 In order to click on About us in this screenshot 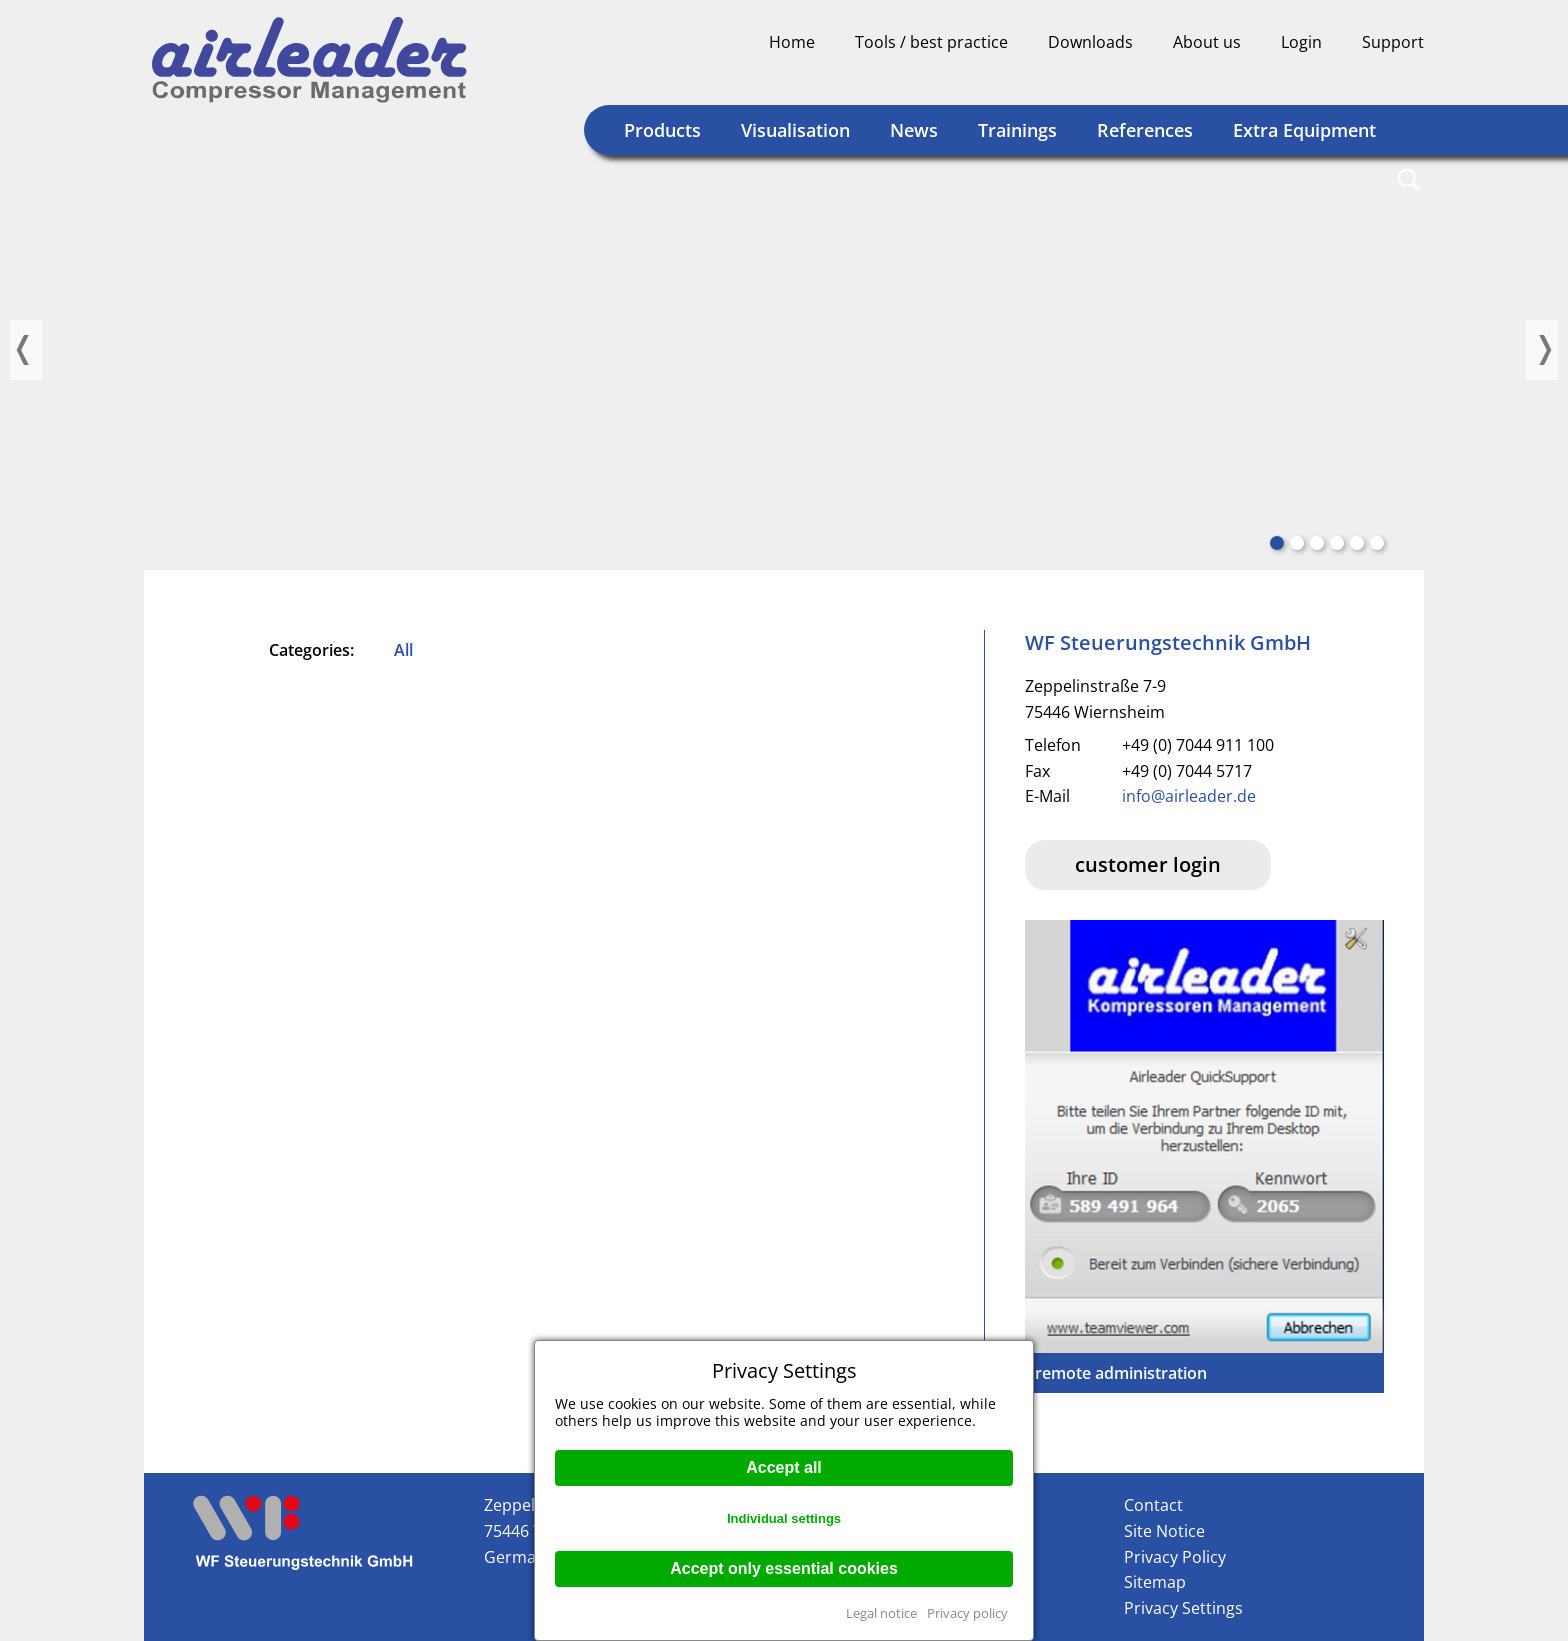, I will do `click(1207, 42)`.